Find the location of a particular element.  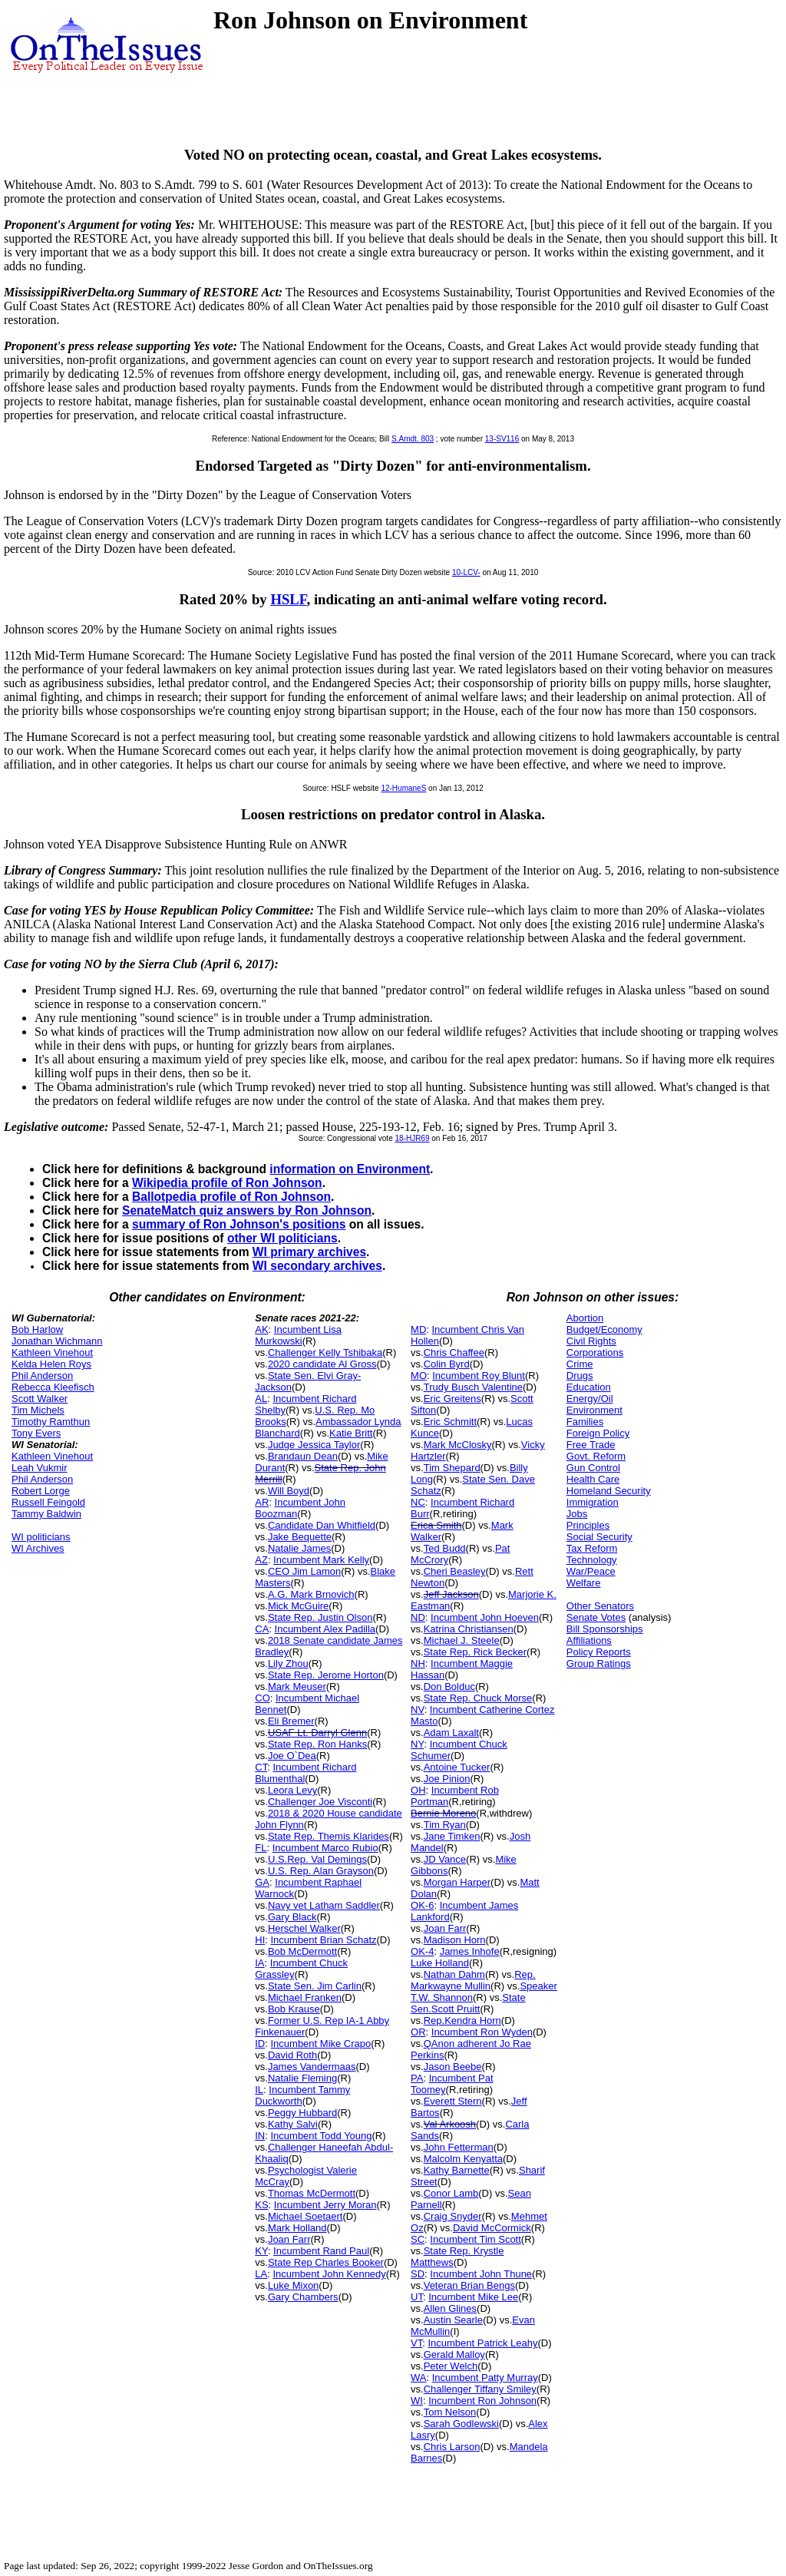

Phil Anderson is located at coordinates (42, 1375).